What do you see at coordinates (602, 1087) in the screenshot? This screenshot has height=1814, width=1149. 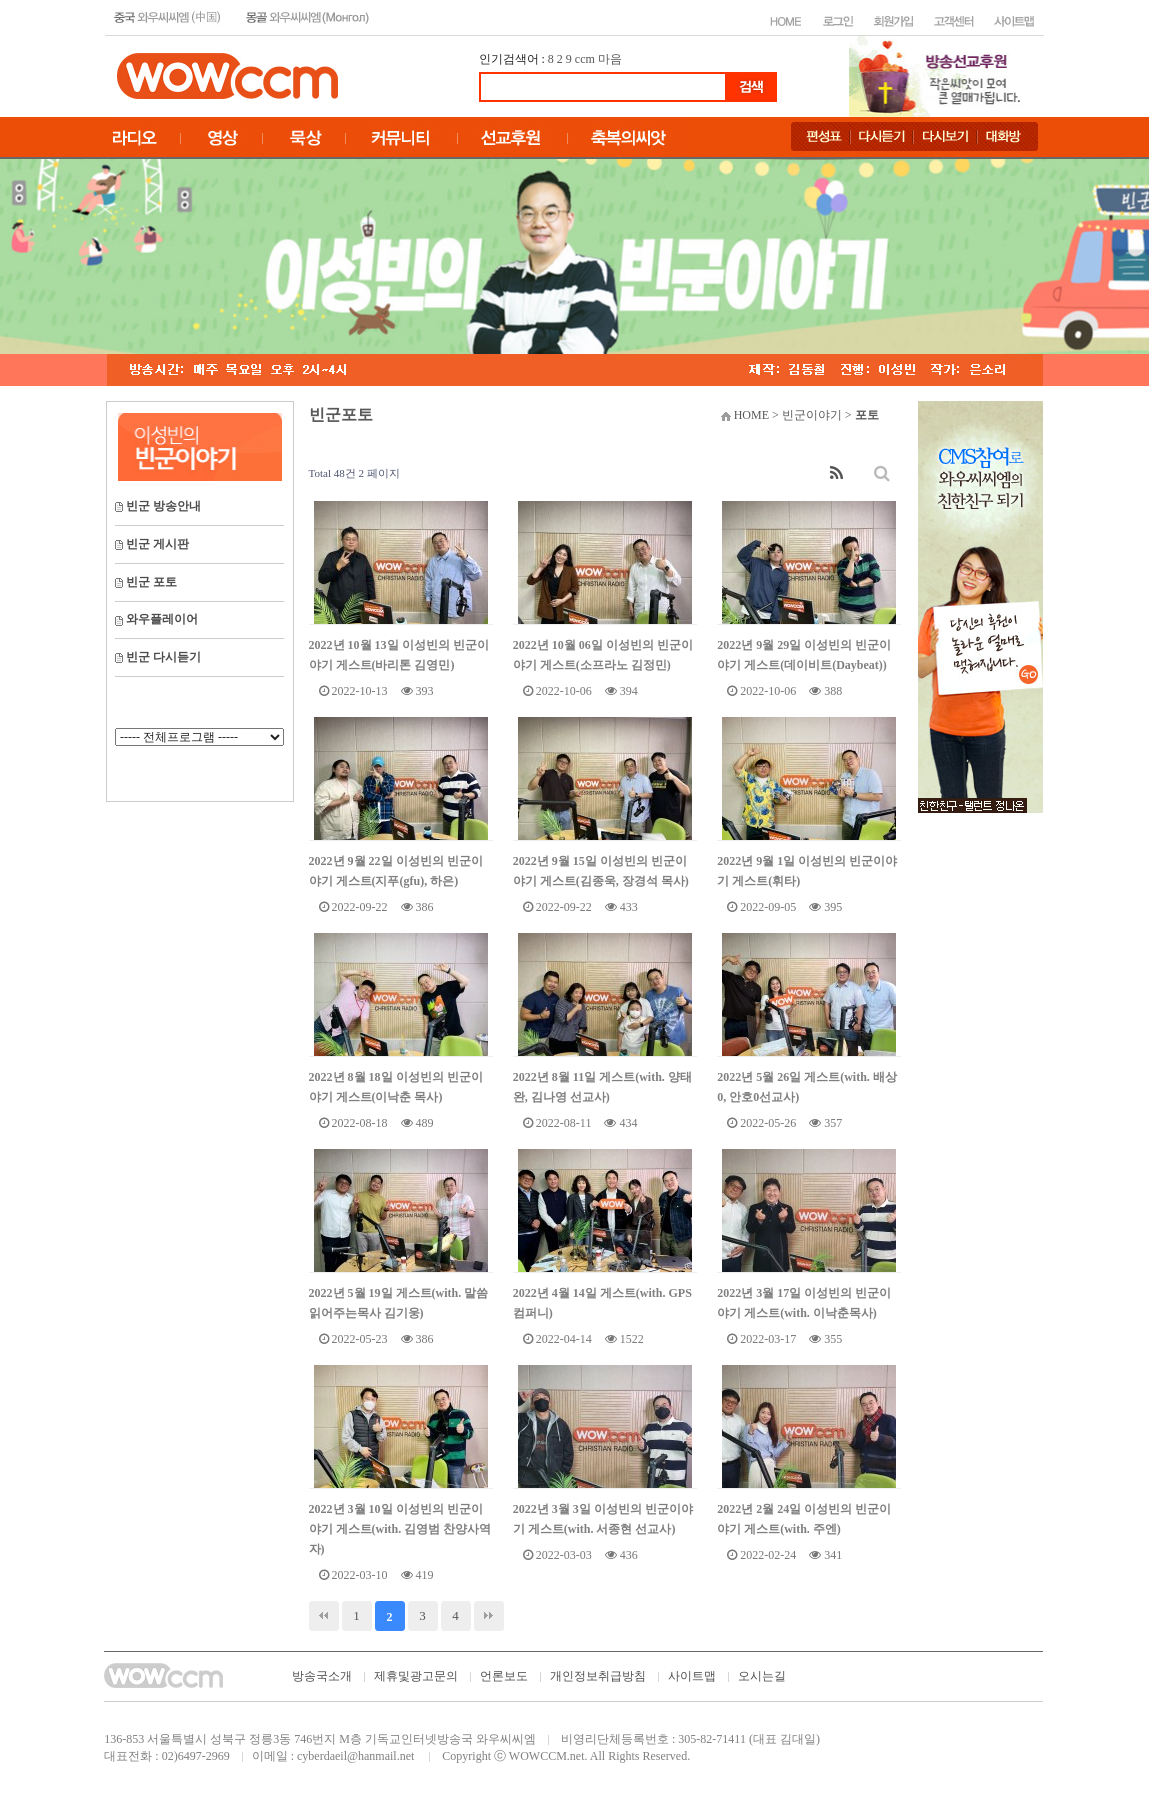 I see `2022년 8월 11일 게스트(with. 양태완, 김나영 선교사)` at bounding box center [602, 1087].